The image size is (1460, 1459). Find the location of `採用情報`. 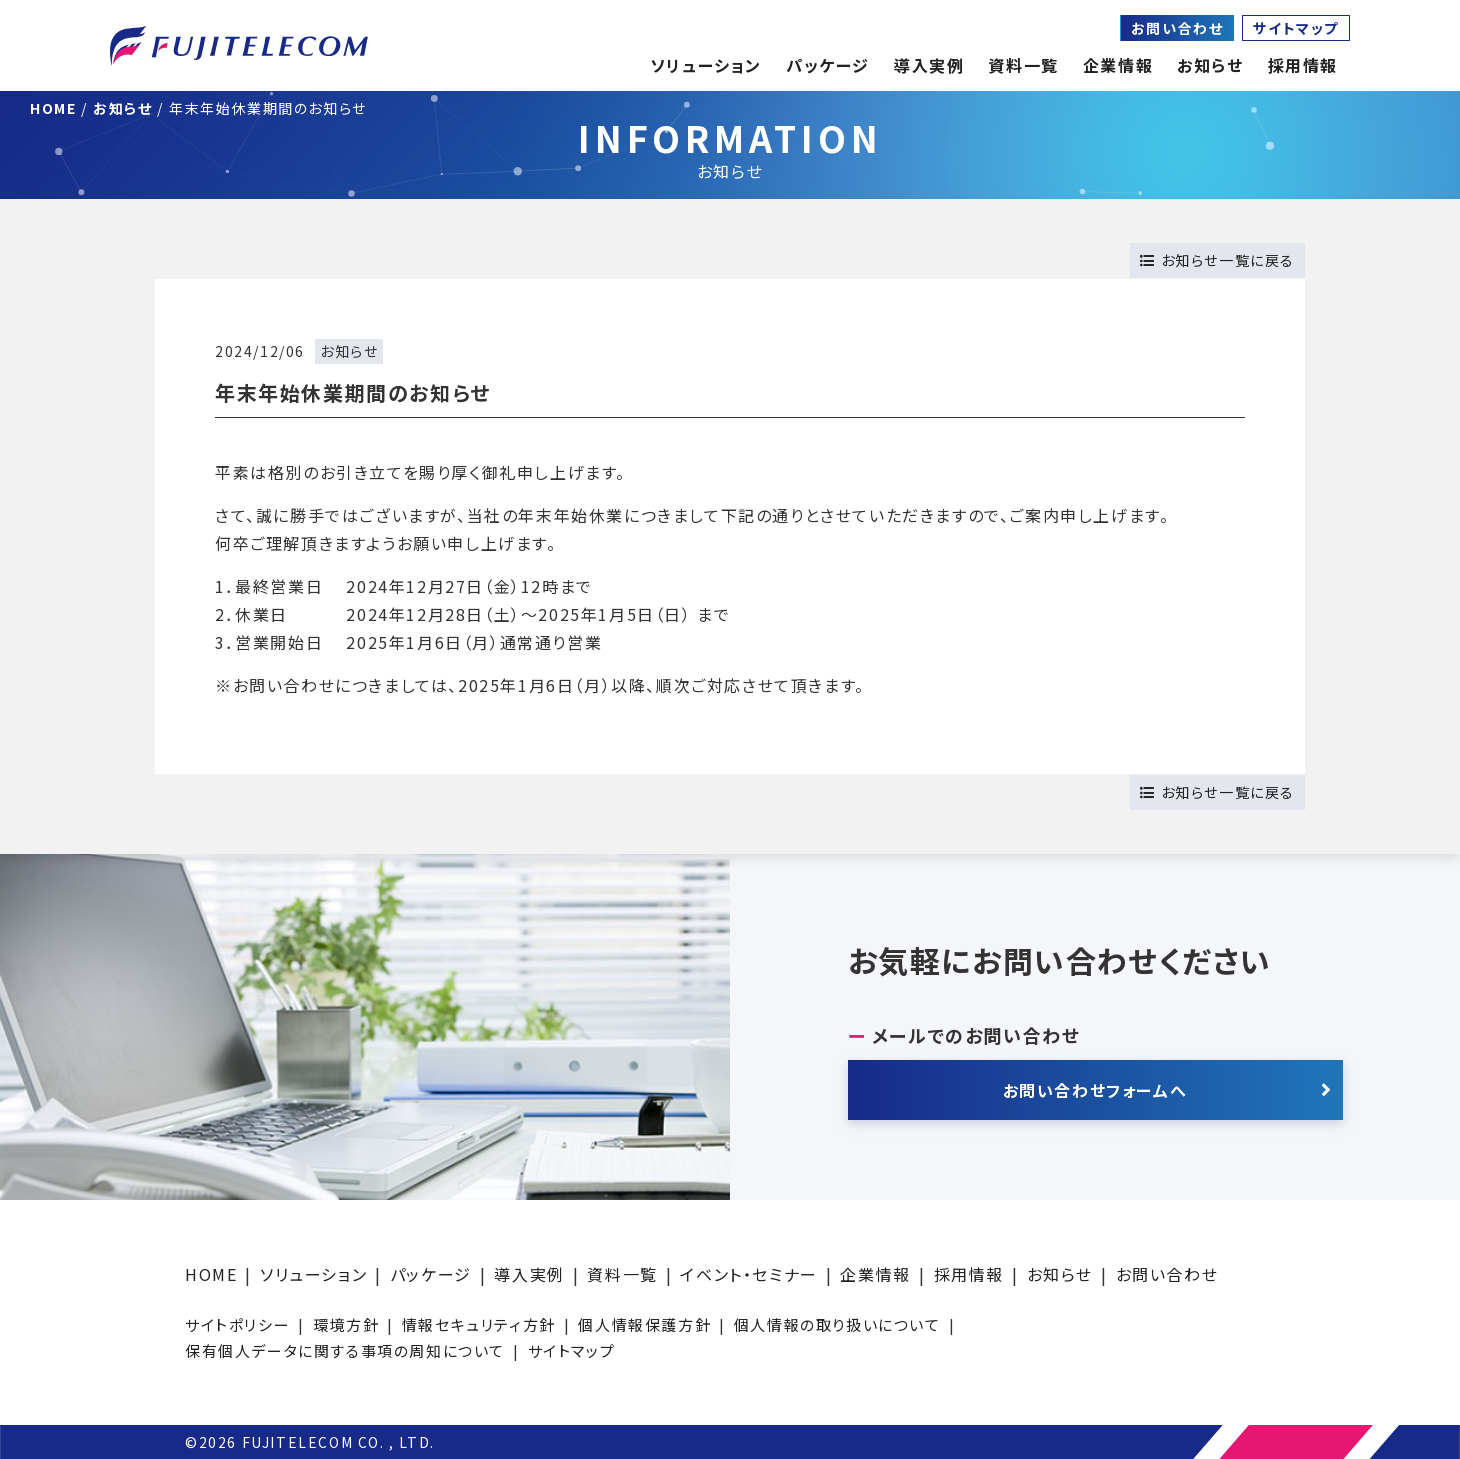

採用情報 is located at coordinates (969, 1274).